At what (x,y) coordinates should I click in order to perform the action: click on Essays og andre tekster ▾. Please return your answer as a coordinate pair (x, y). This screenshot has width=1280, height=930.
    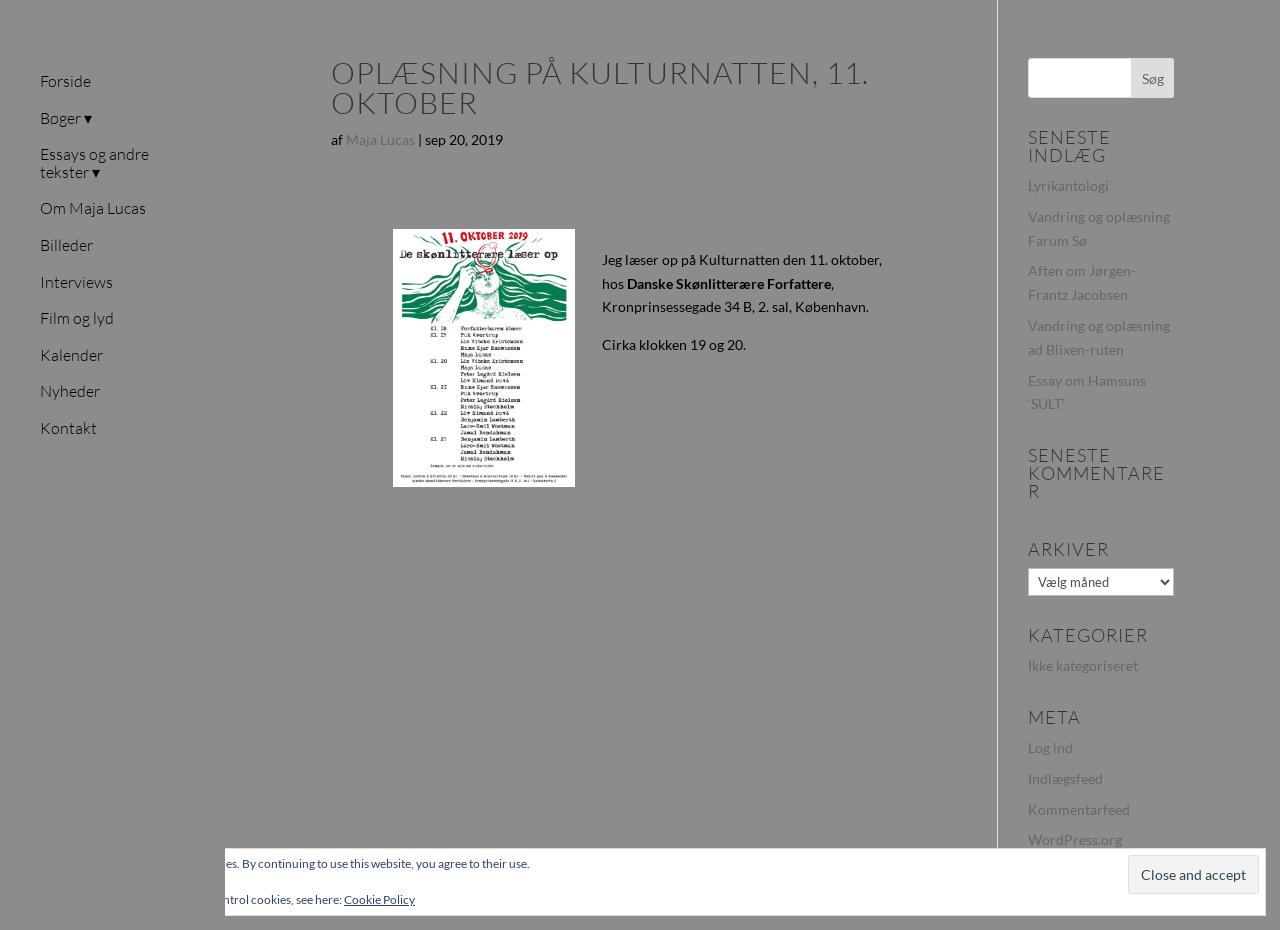
    Looking at the image, I should click on (94, 164).